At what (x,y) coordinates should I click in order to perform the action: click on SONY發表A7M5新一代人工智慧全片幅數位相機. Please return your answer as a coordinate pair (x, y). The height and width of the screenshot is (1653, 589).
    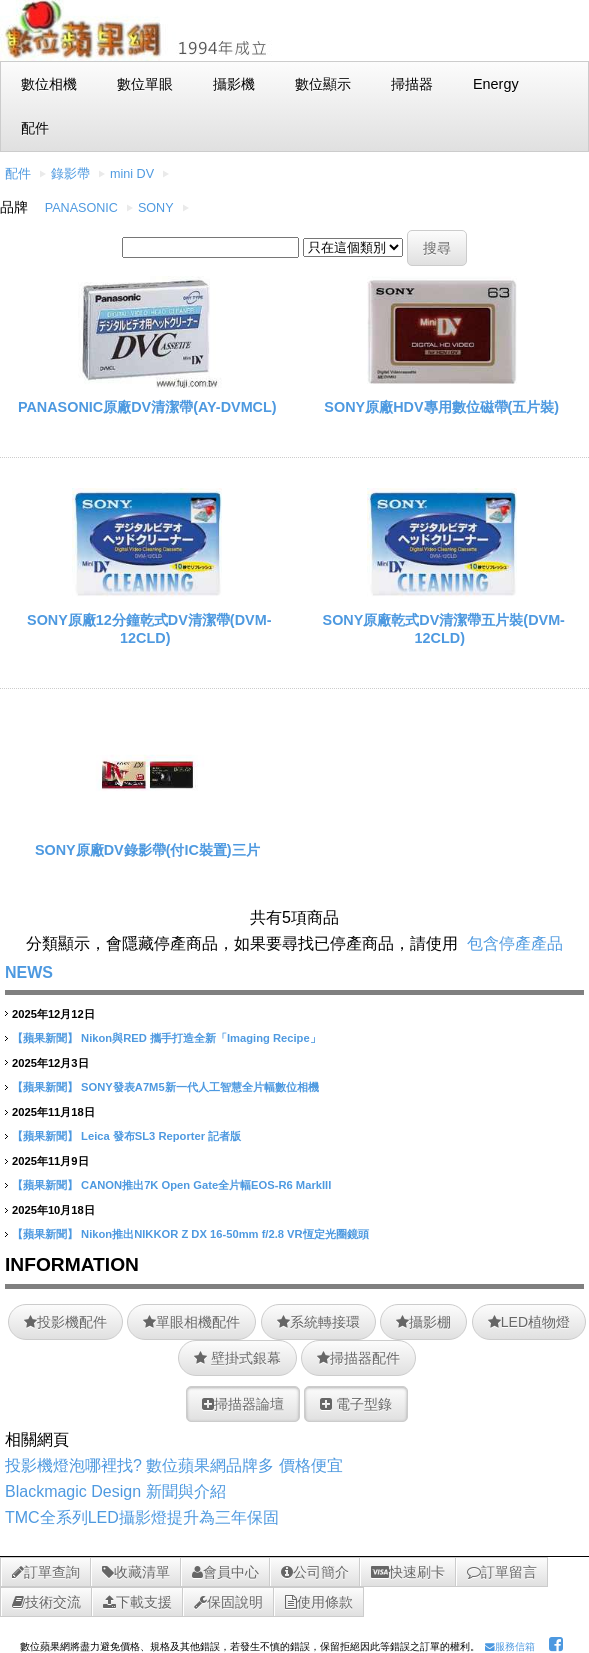
    Looking at the image, I should click on (200, 1087).